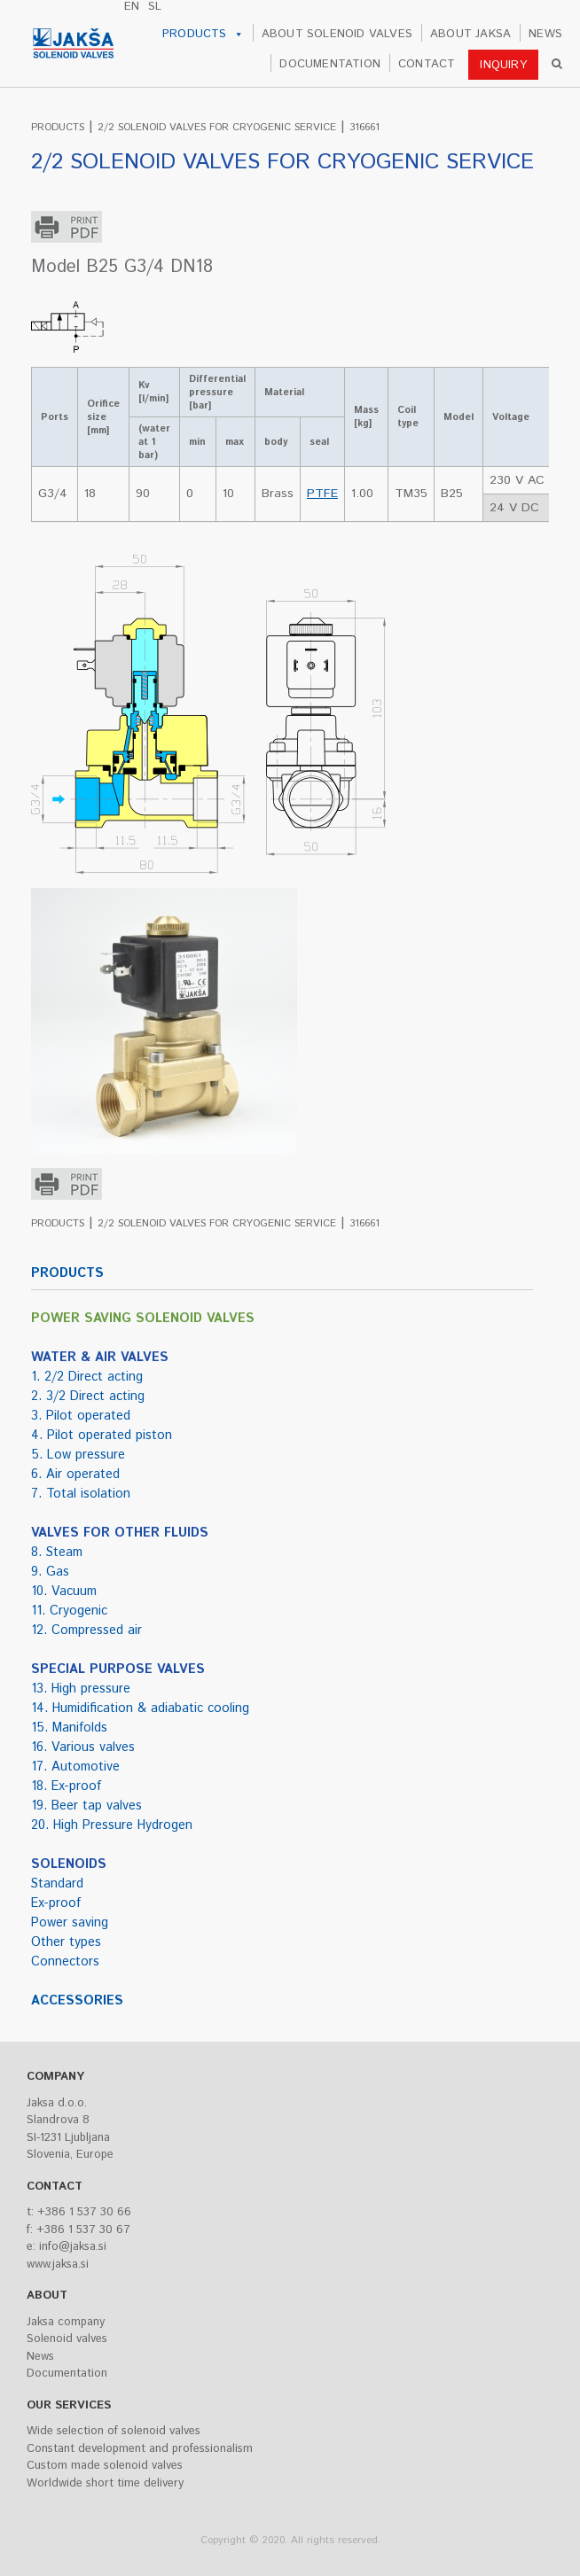  I want to click on Solenoid valves, so click(67, 2339).